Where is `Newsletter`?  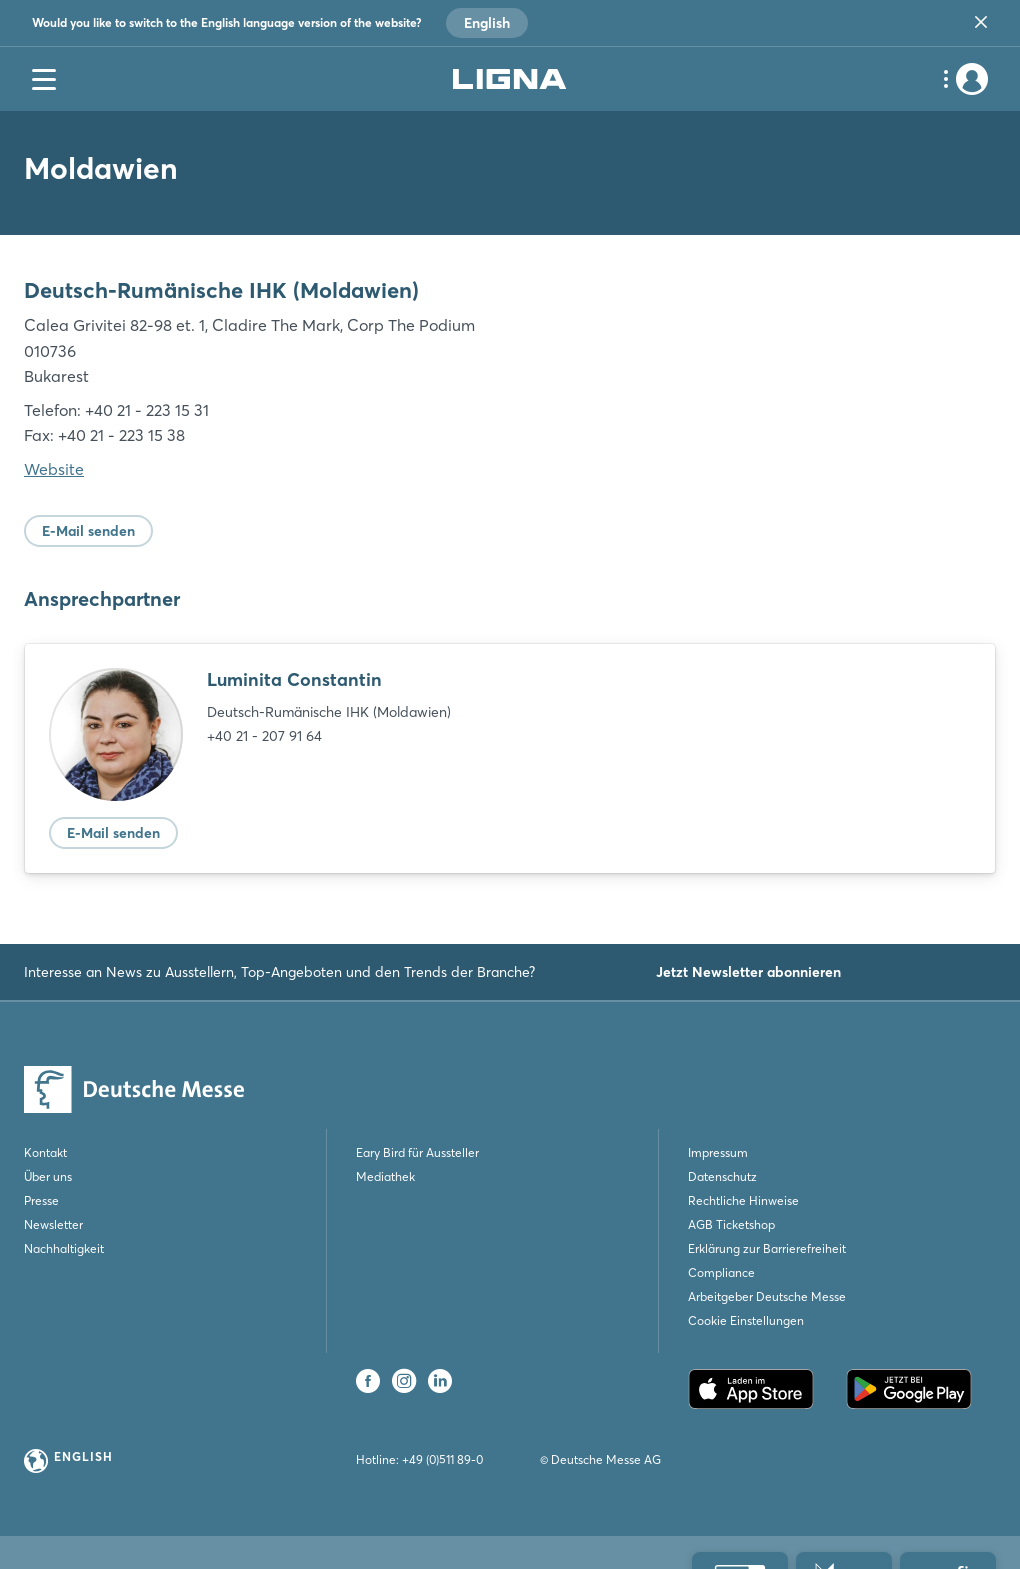 Newsletter is located at coordinates (53, 1224).